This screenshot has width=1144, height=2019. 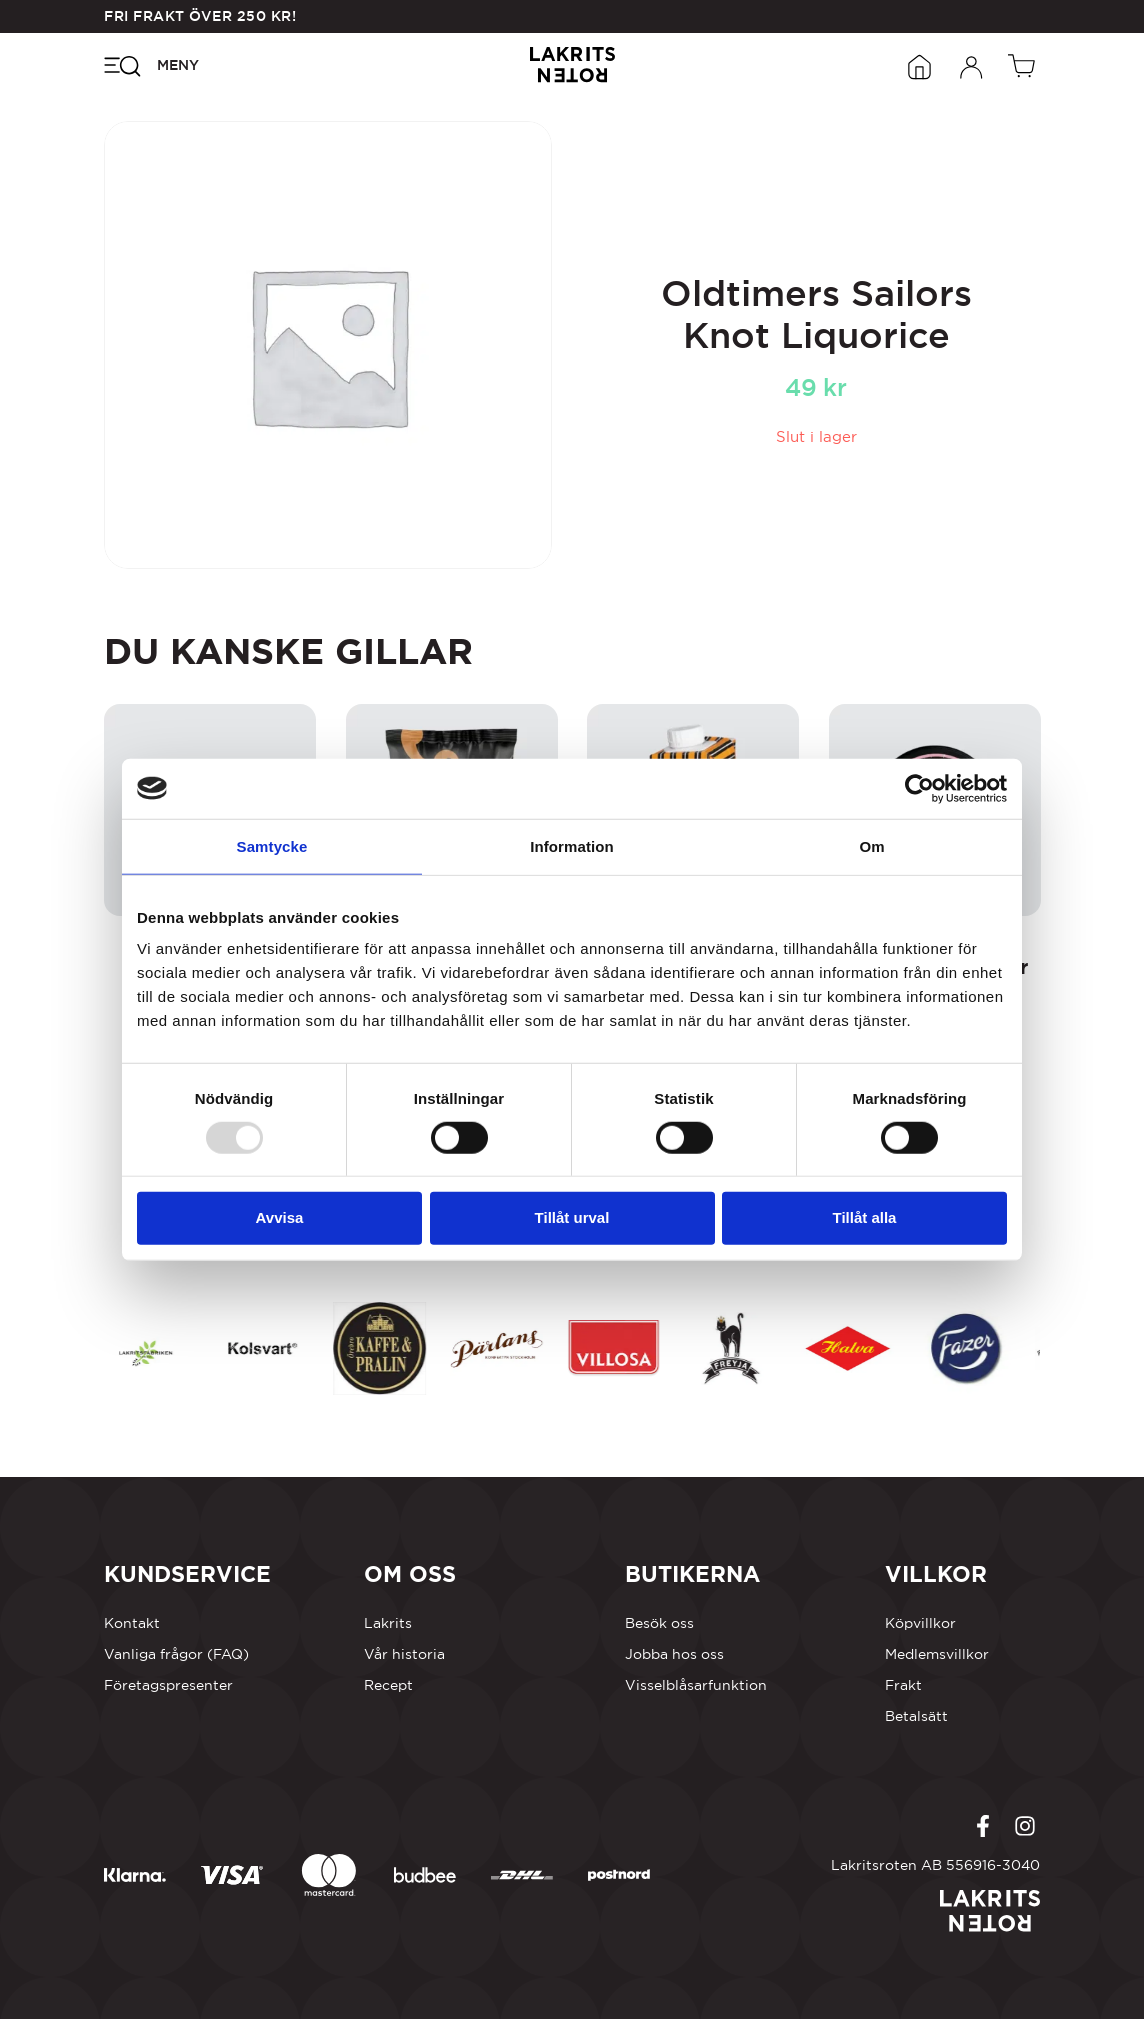 I want to click on [Öppen vagn], so click(x=1024, y=65).